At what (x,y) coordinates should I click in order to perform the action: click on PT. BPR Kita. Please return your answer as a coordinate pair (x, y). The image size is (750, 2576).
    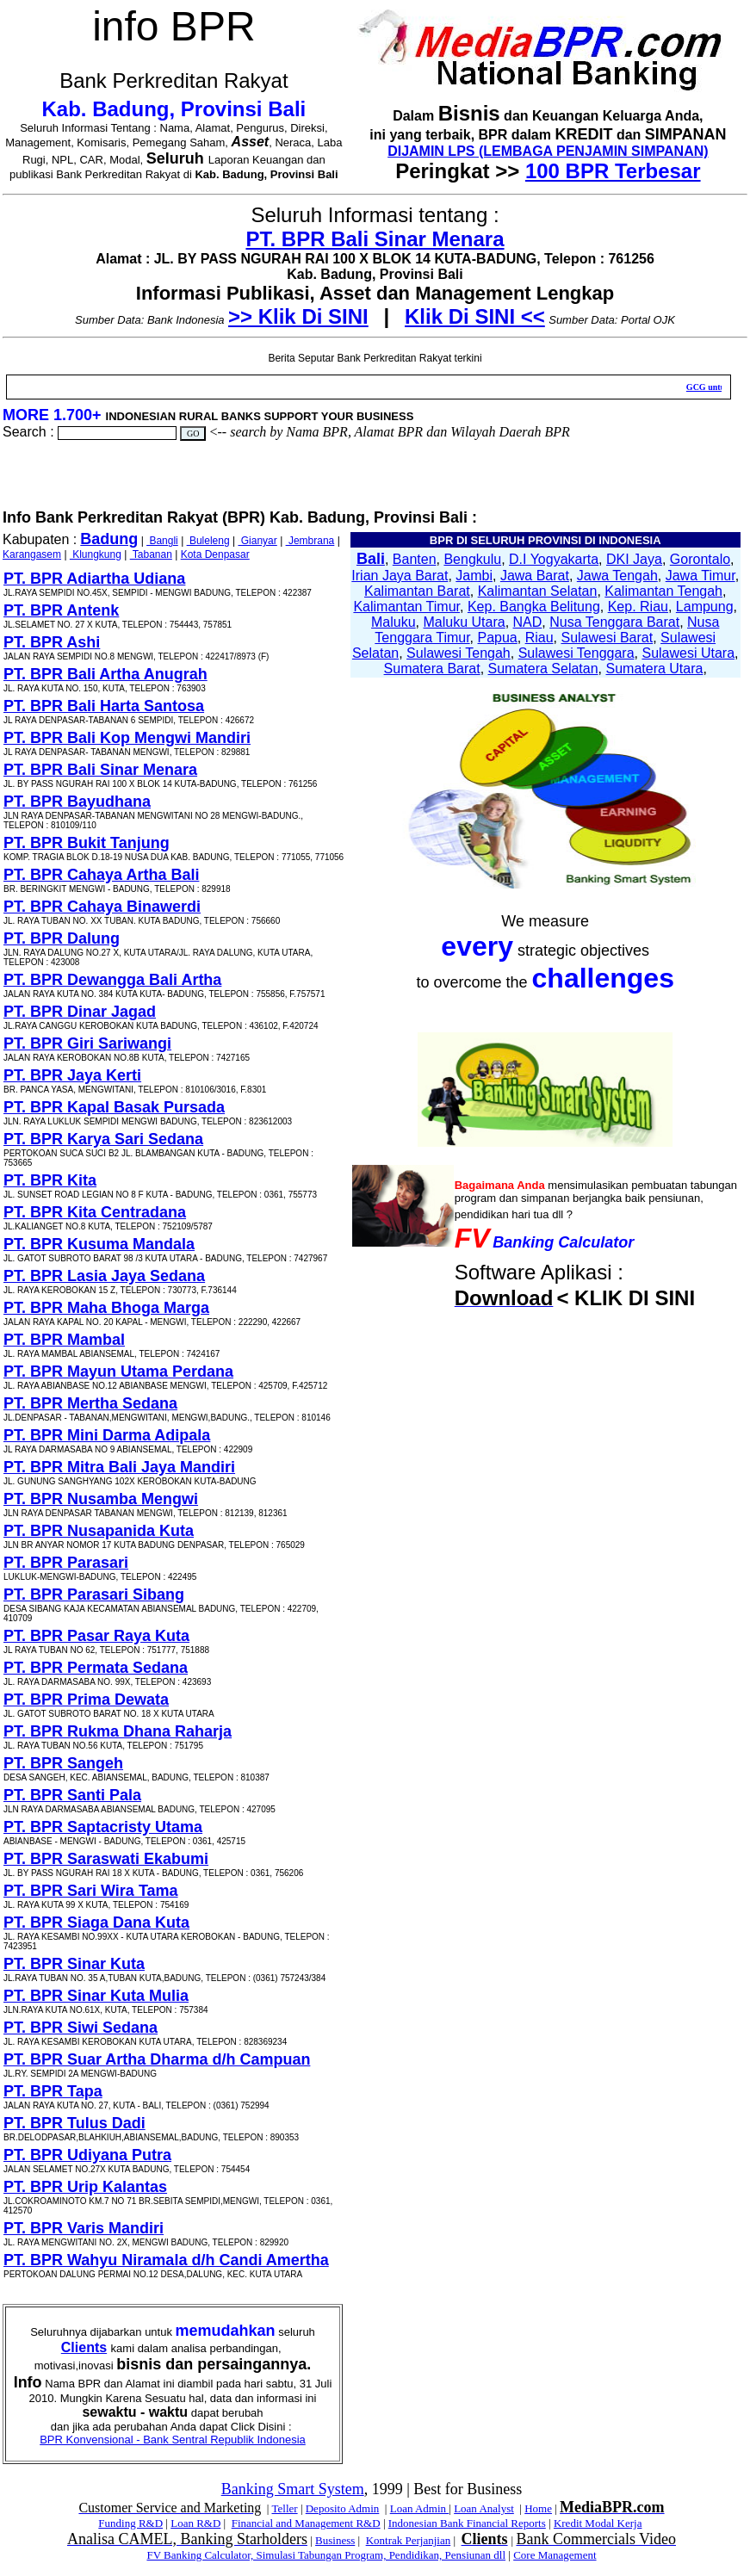
    Looking at the image, I should click on (49, 1180).